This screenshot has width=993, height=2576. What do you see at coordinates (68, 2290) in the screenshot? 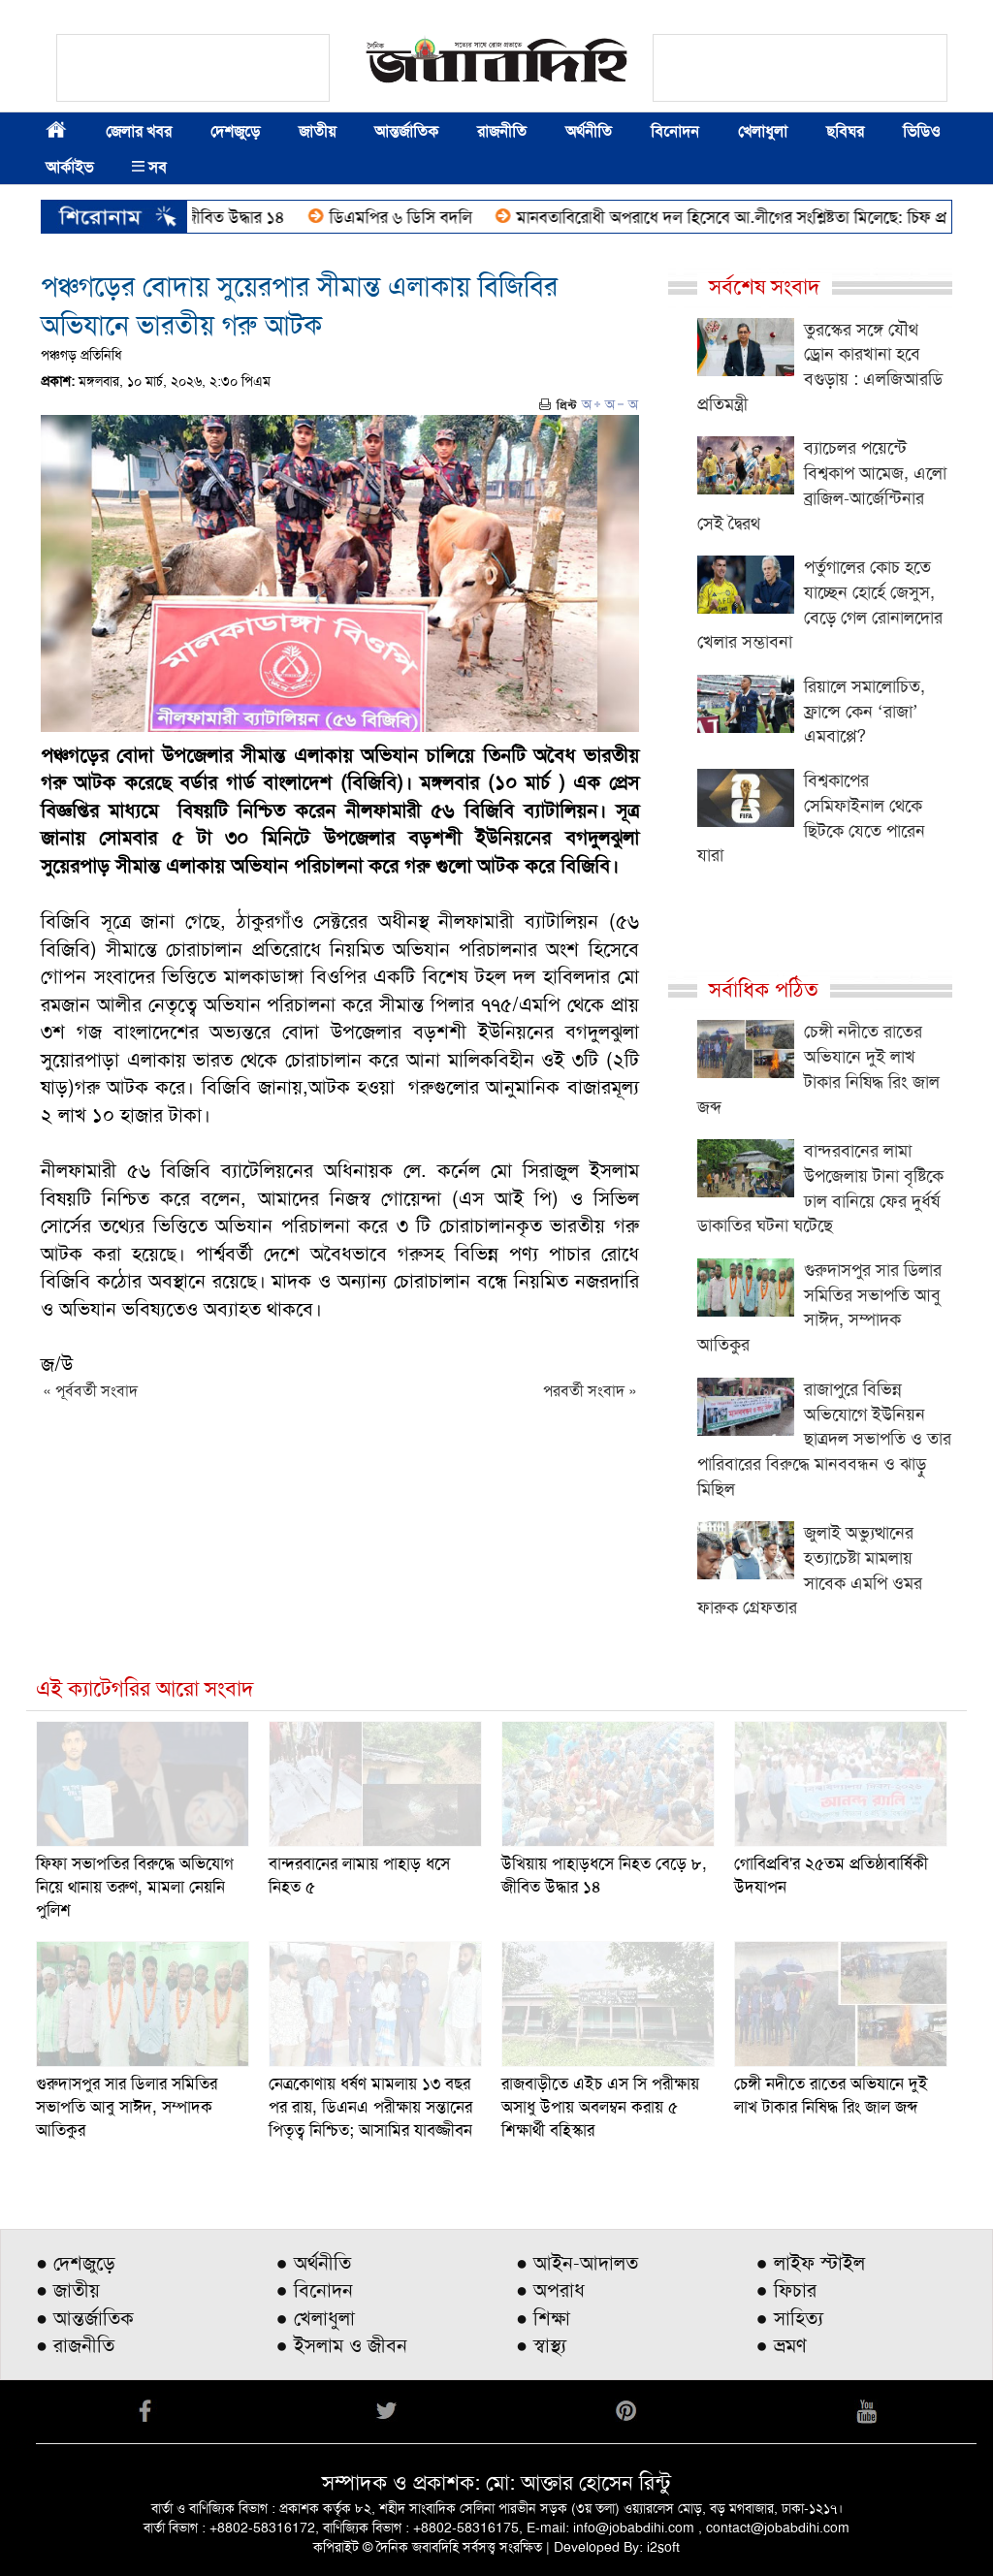
I see `● জাতীয়` at bounding box center [68, 2290].